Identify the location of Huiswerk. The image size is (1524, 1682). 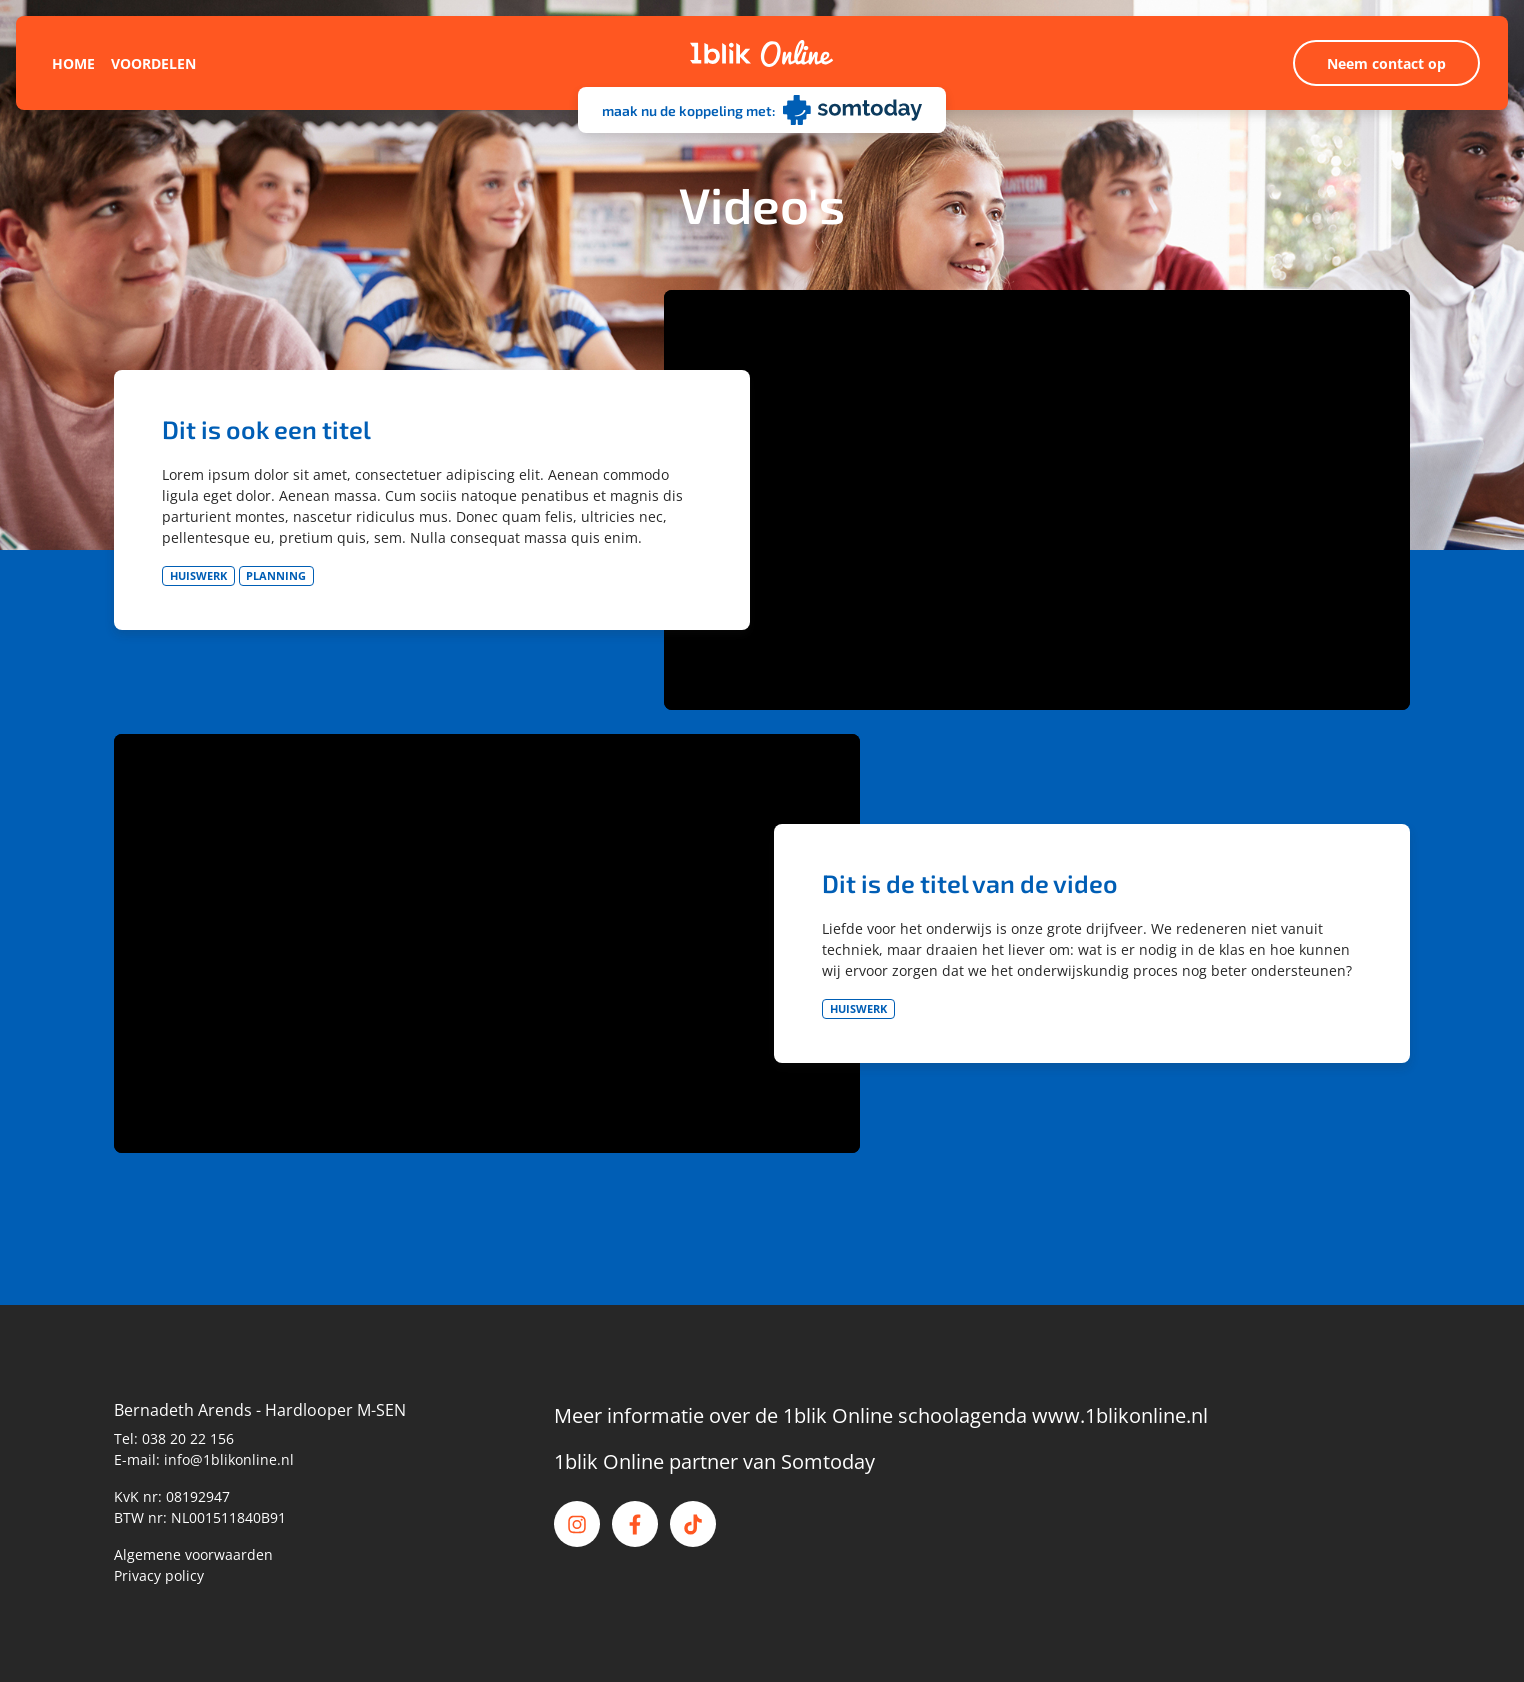
(198, 576).